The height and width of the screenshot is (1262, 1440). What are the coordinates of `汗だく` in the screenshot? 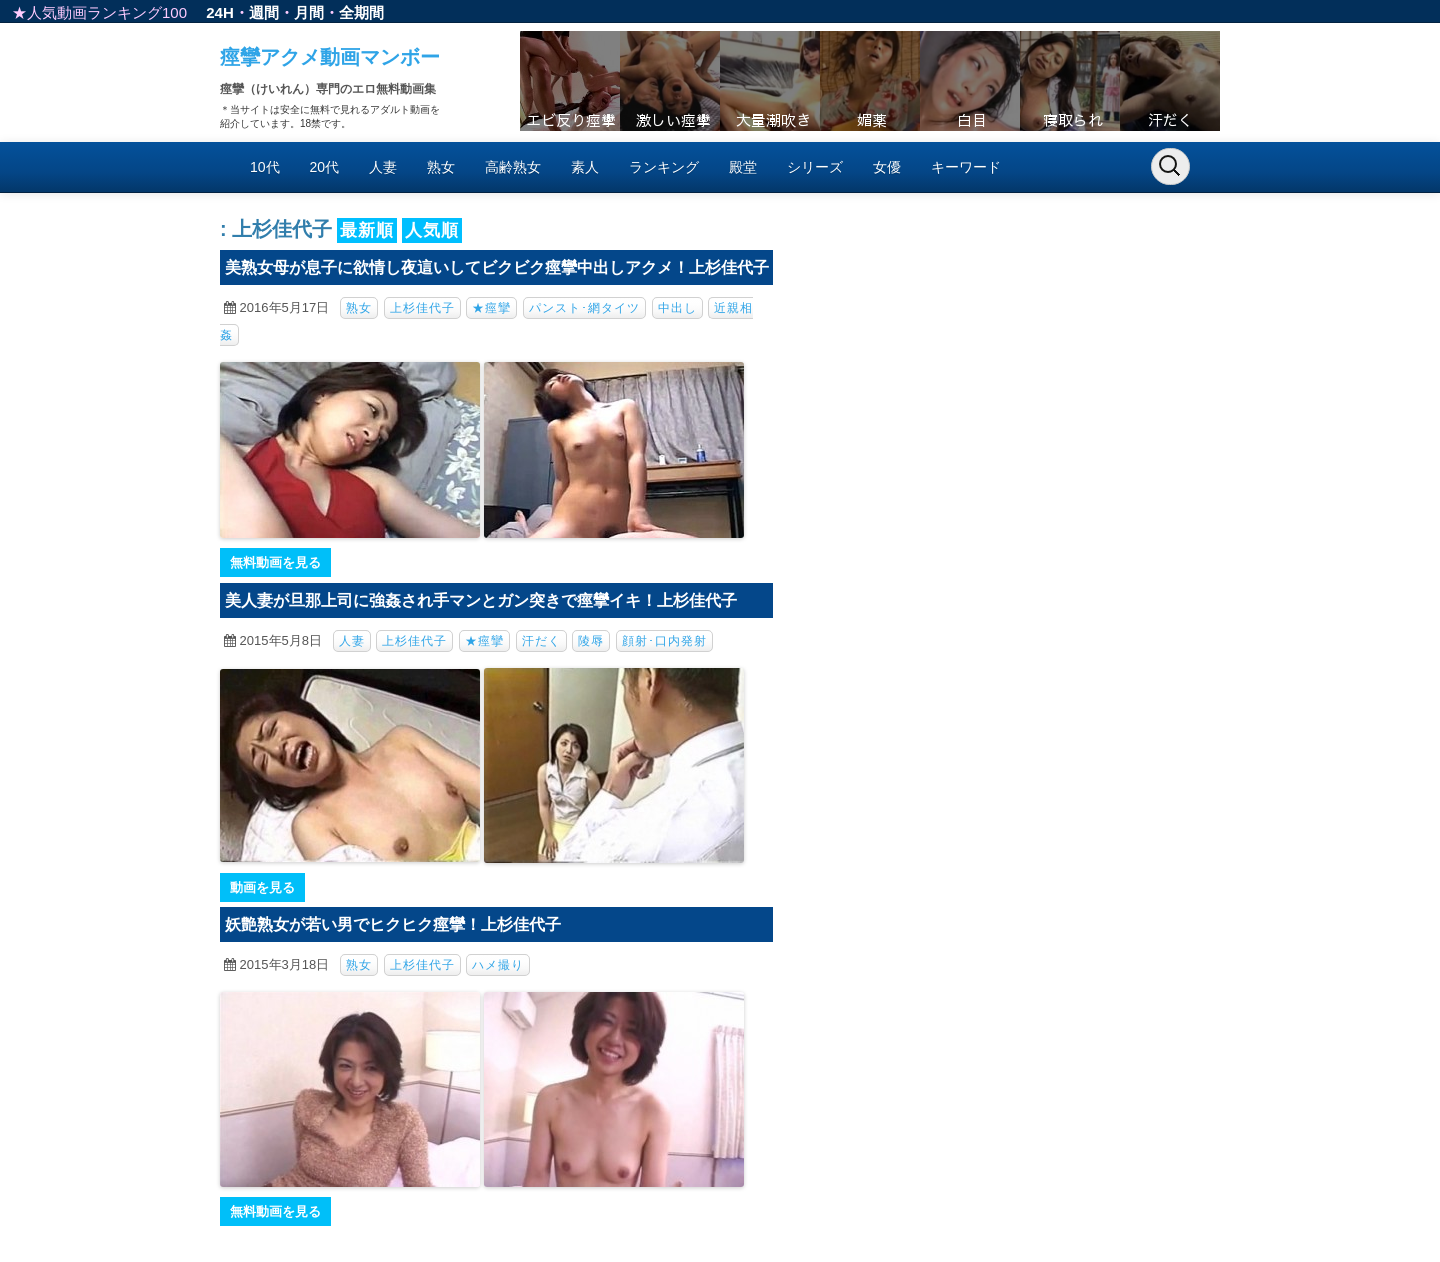 It's located at (541, 641).